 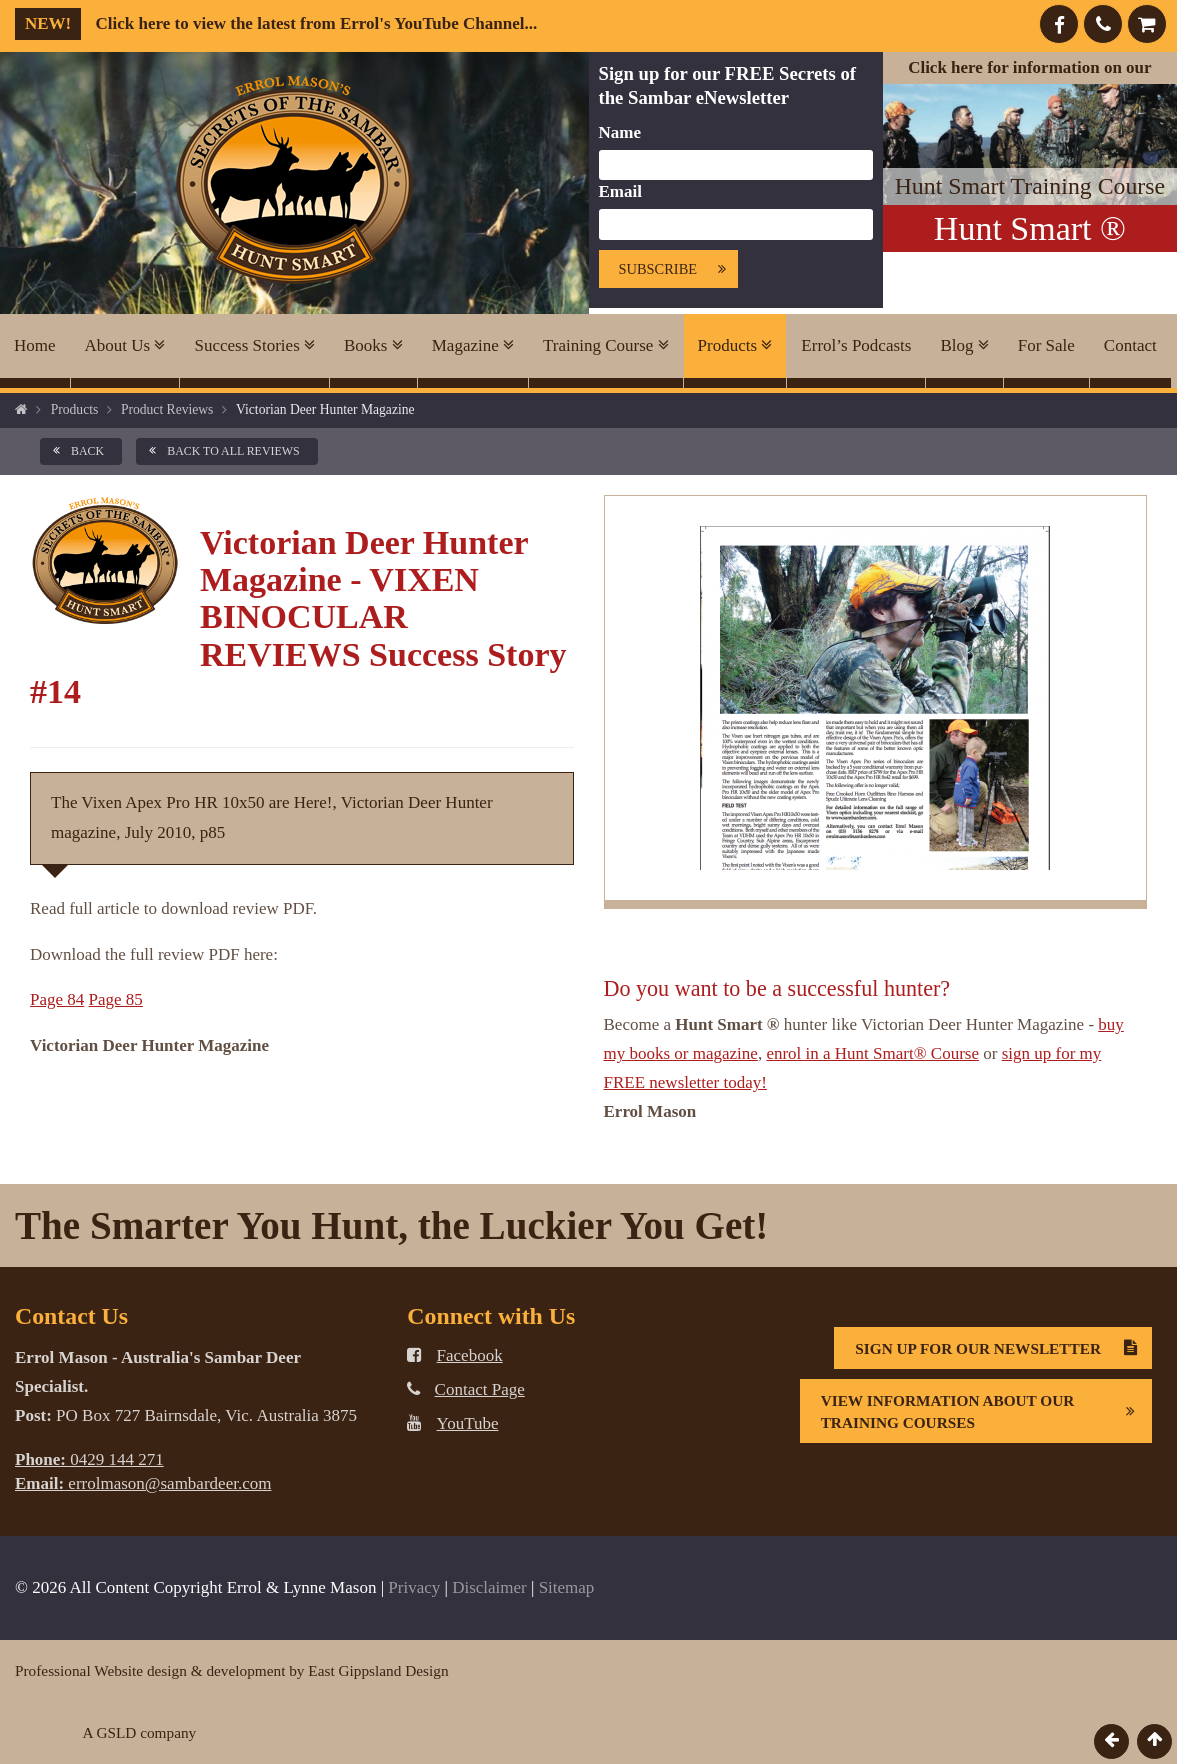 I want to click on Training Course, so click(x=606, y=345).